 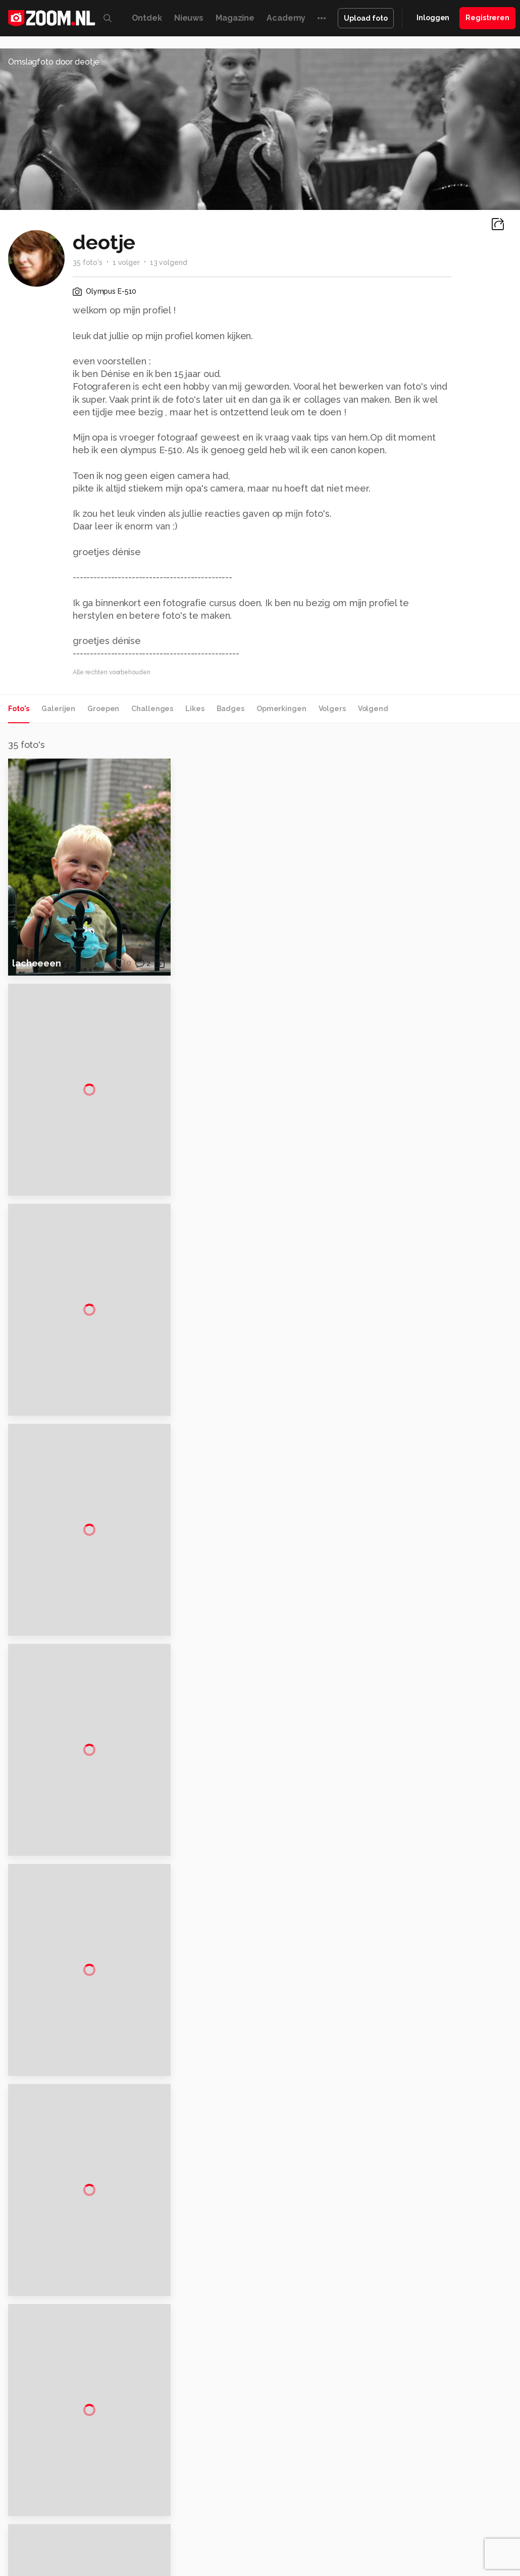 What do you see at coordinates (430, 2519) in the screenshot?
I see `Techpanel` at bounding box center [430, 2519].